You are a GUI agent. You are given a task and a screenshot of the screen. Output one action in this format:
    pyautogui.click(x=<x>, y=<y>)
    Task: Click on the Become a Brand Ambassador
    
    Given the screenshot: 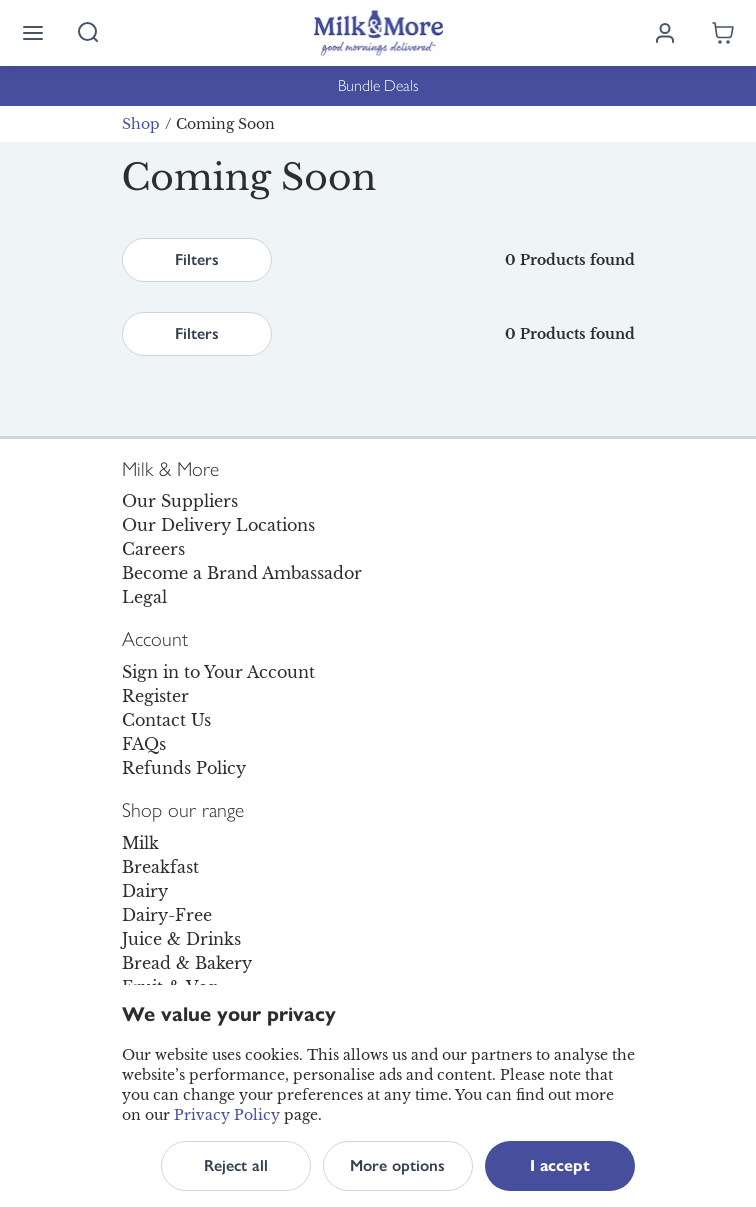 What is the action you would take?
    pyautogui.click(x=242, y=573)
    